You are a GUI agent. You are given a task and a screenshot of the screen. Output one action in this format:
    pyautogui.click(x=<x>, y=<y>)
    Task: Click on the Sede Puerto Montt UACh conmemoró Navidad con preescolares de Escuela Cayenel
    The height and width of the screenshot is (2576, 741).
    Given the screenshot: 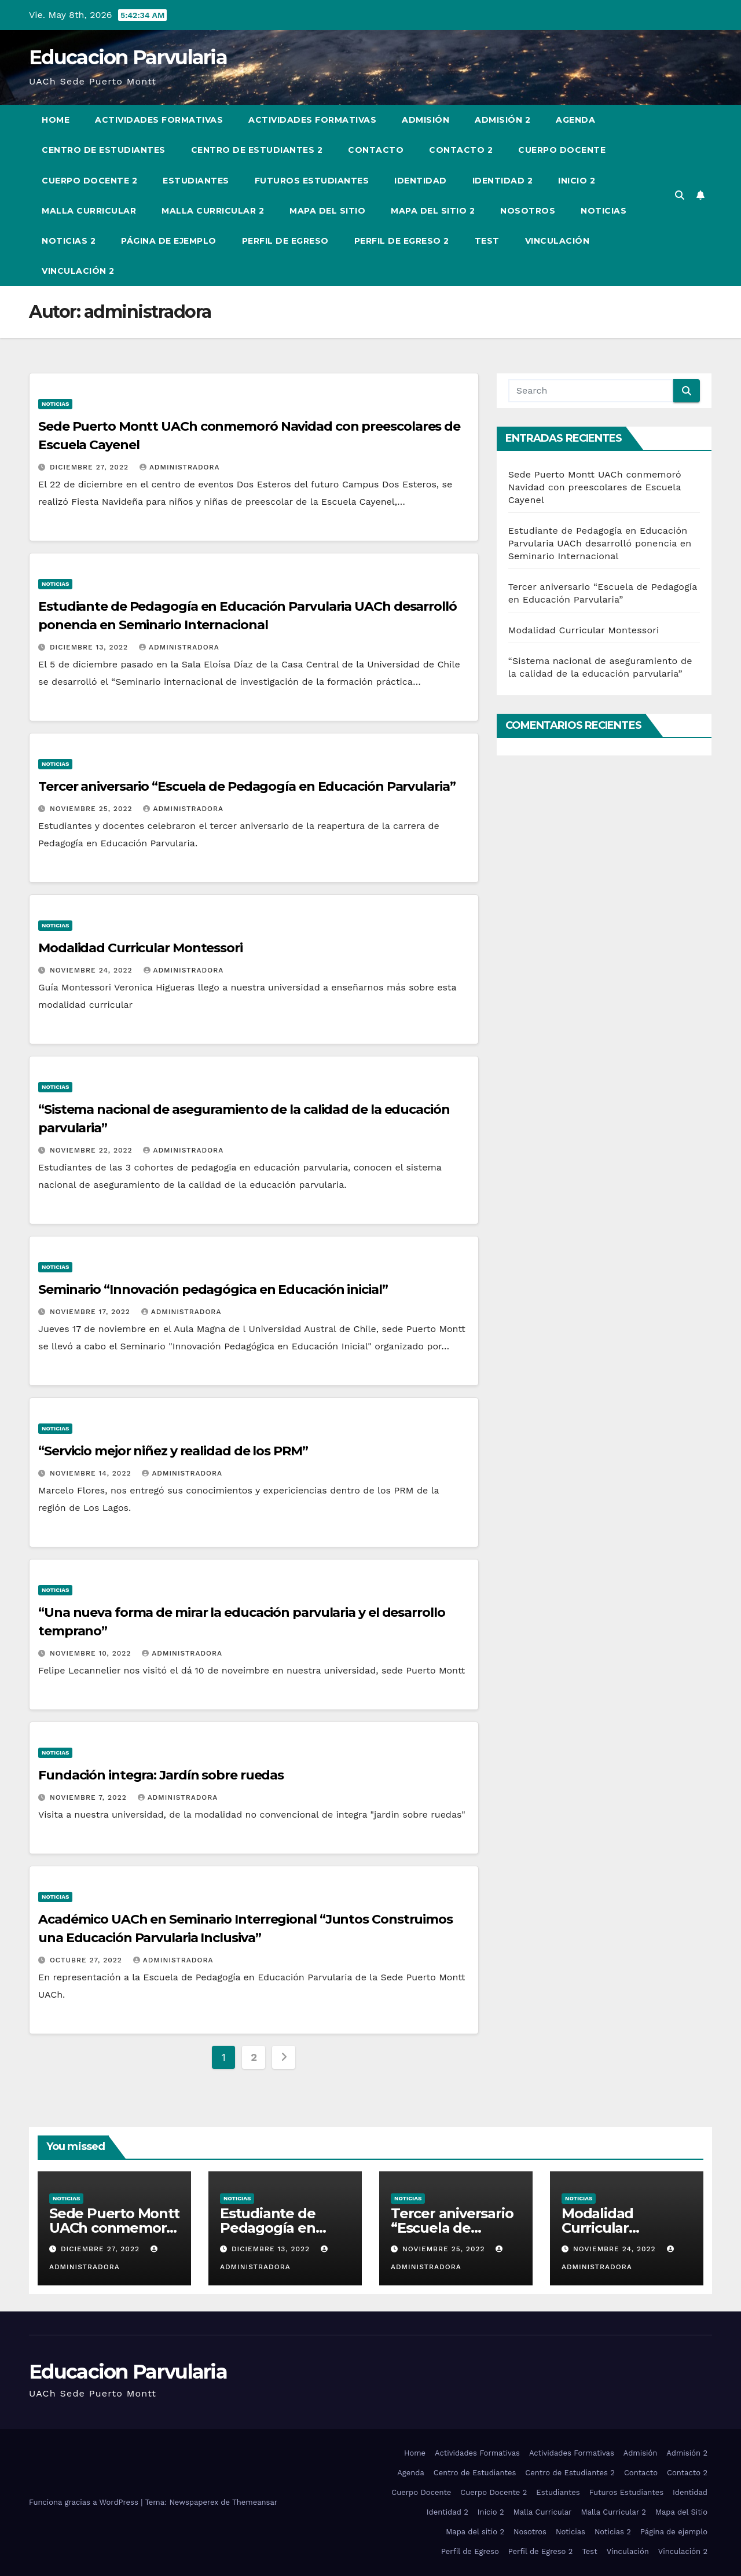 What is the action you would take?
    pyautogui.click(x=594, y=487)
    